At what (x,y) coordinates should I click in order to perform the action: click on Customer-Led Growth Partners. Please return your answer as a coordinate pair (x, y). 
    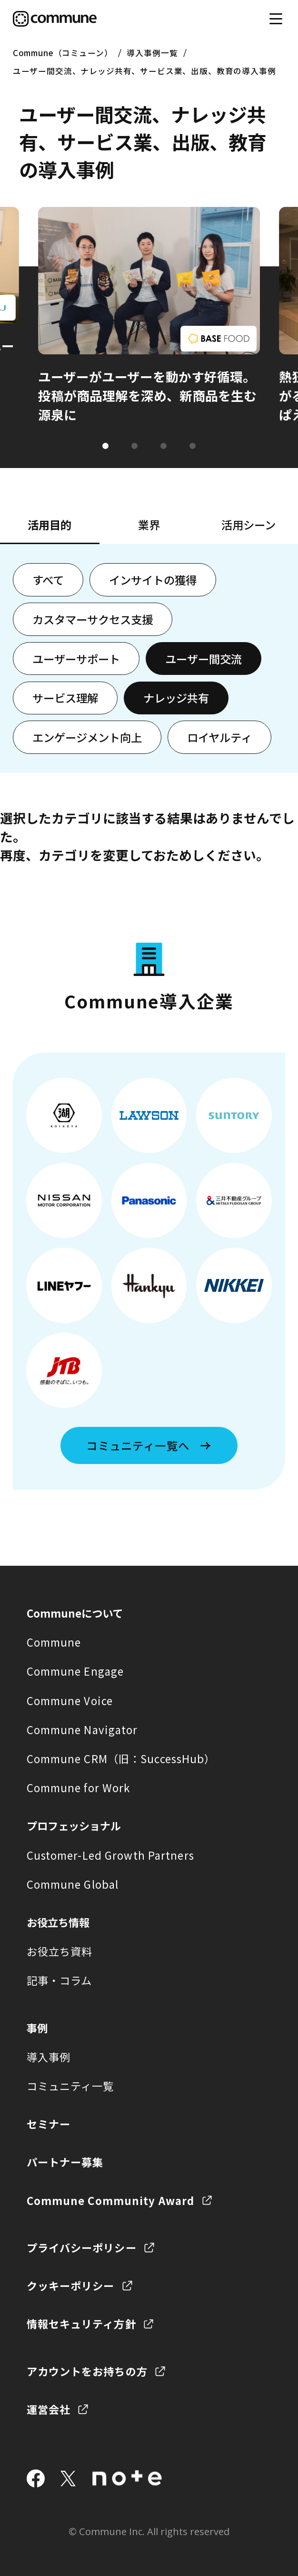
    Looking at the image, I should click on (110, 1855).